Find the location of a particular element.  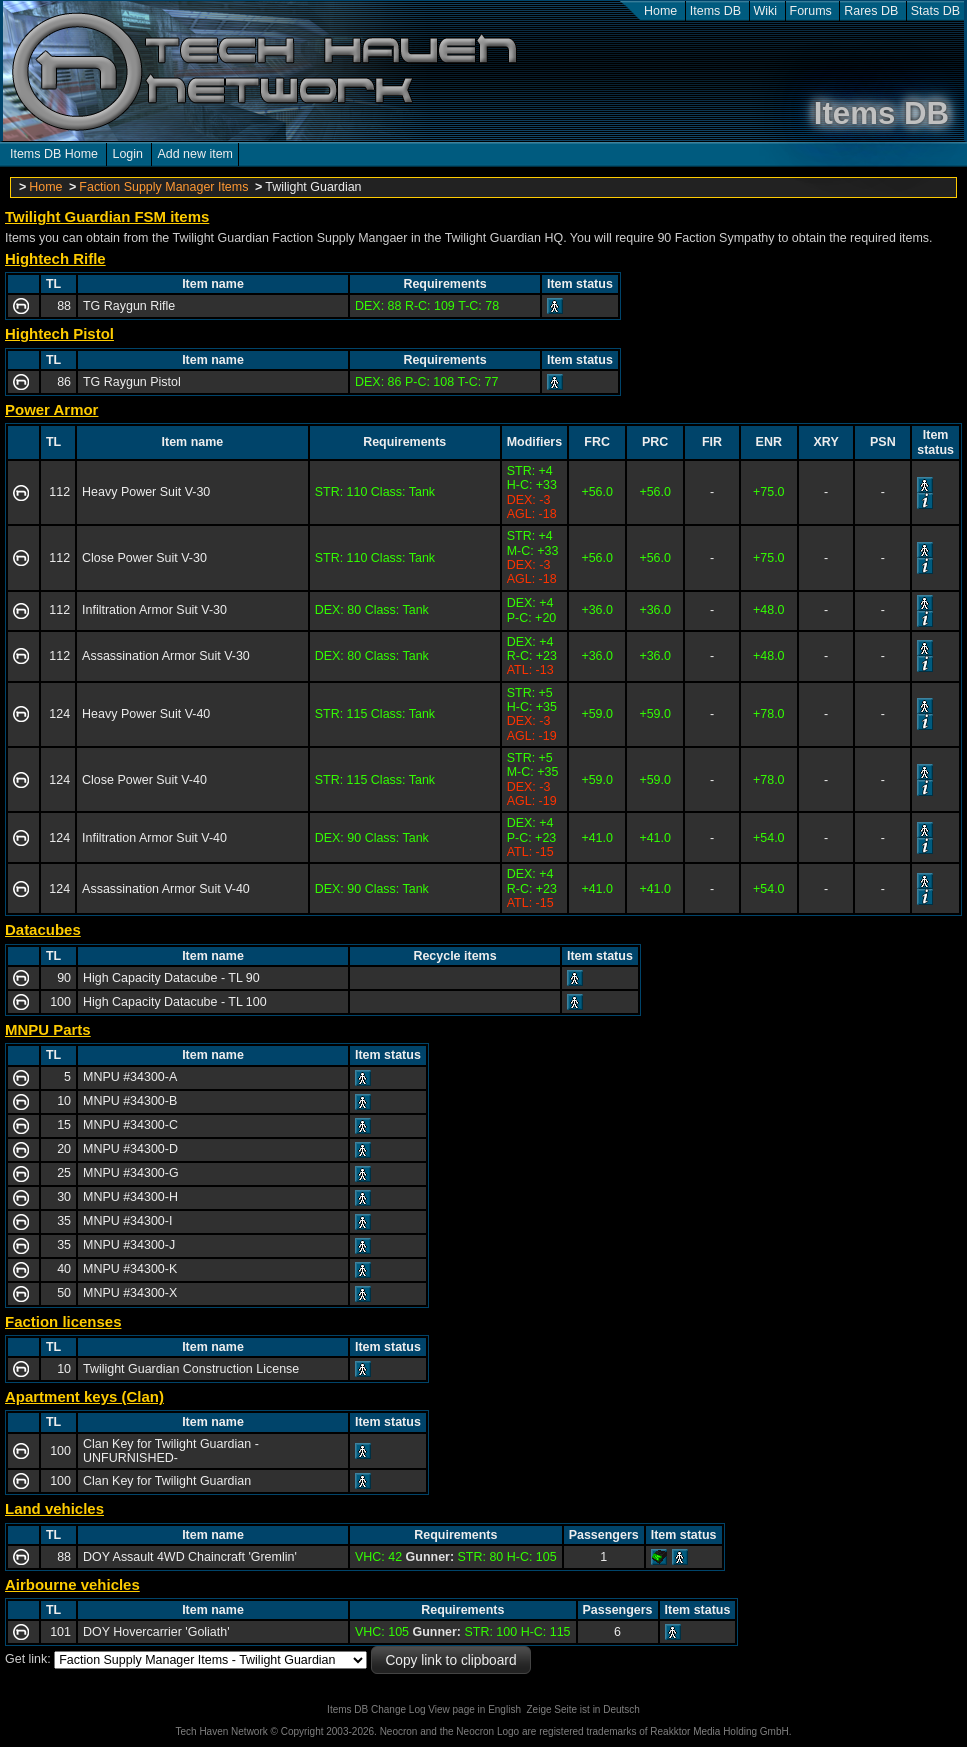

Home is located at coordinates (660, 11).